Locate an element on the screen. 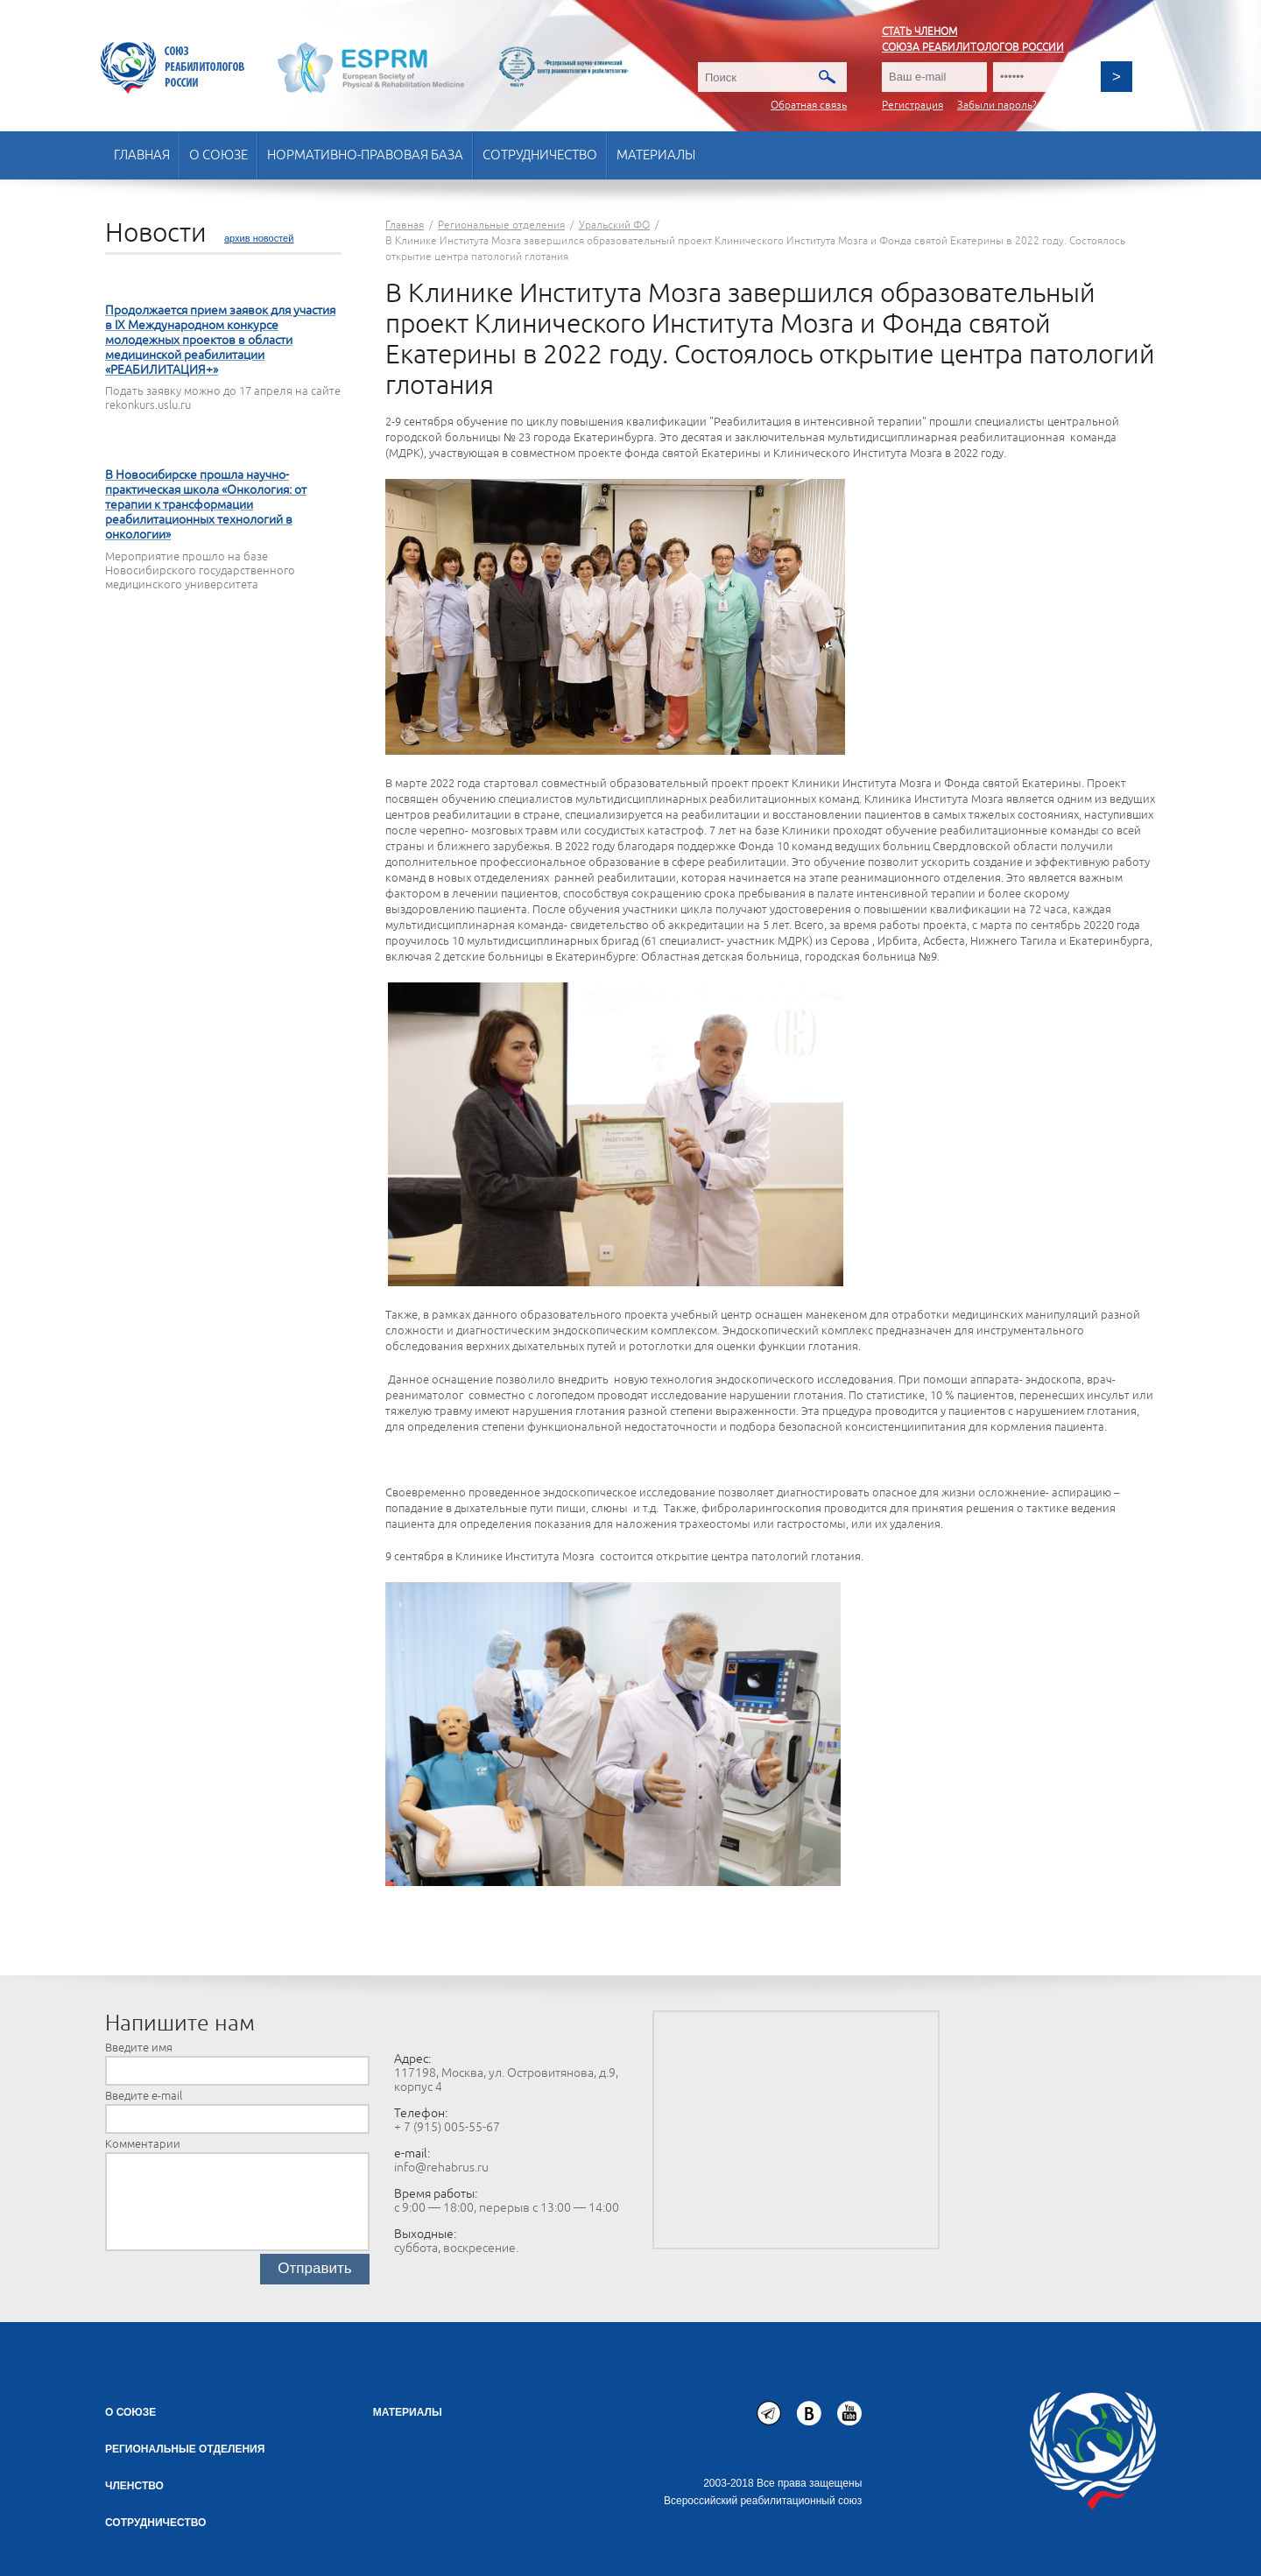 The image size is (1261, 2576). Членство is located at coordinates (134, 2486).